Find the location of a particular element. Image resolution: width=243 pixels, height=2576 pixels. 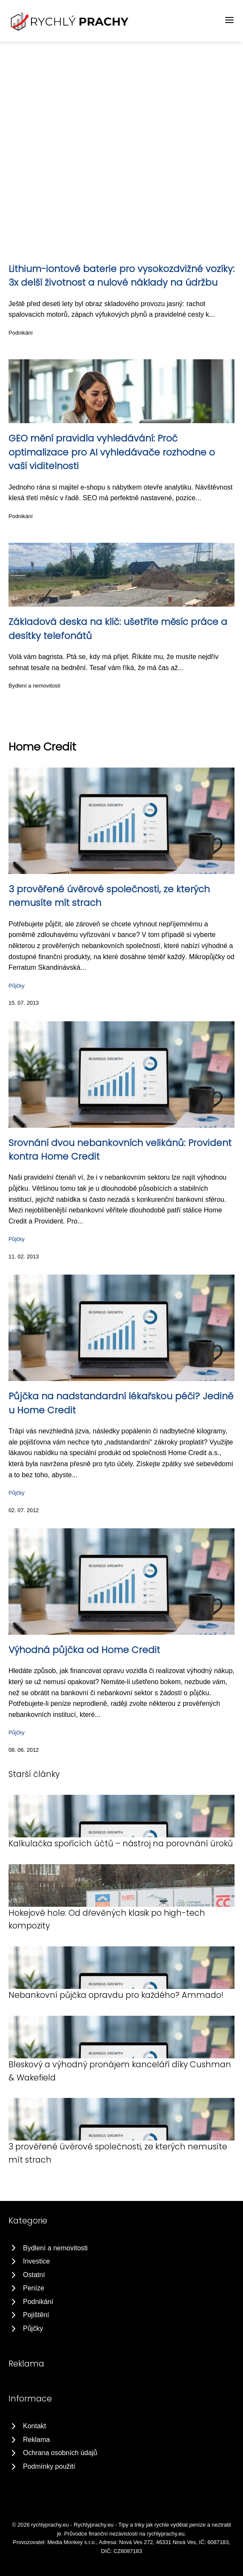

[Advertisement] is located at coordinates (121, 105).